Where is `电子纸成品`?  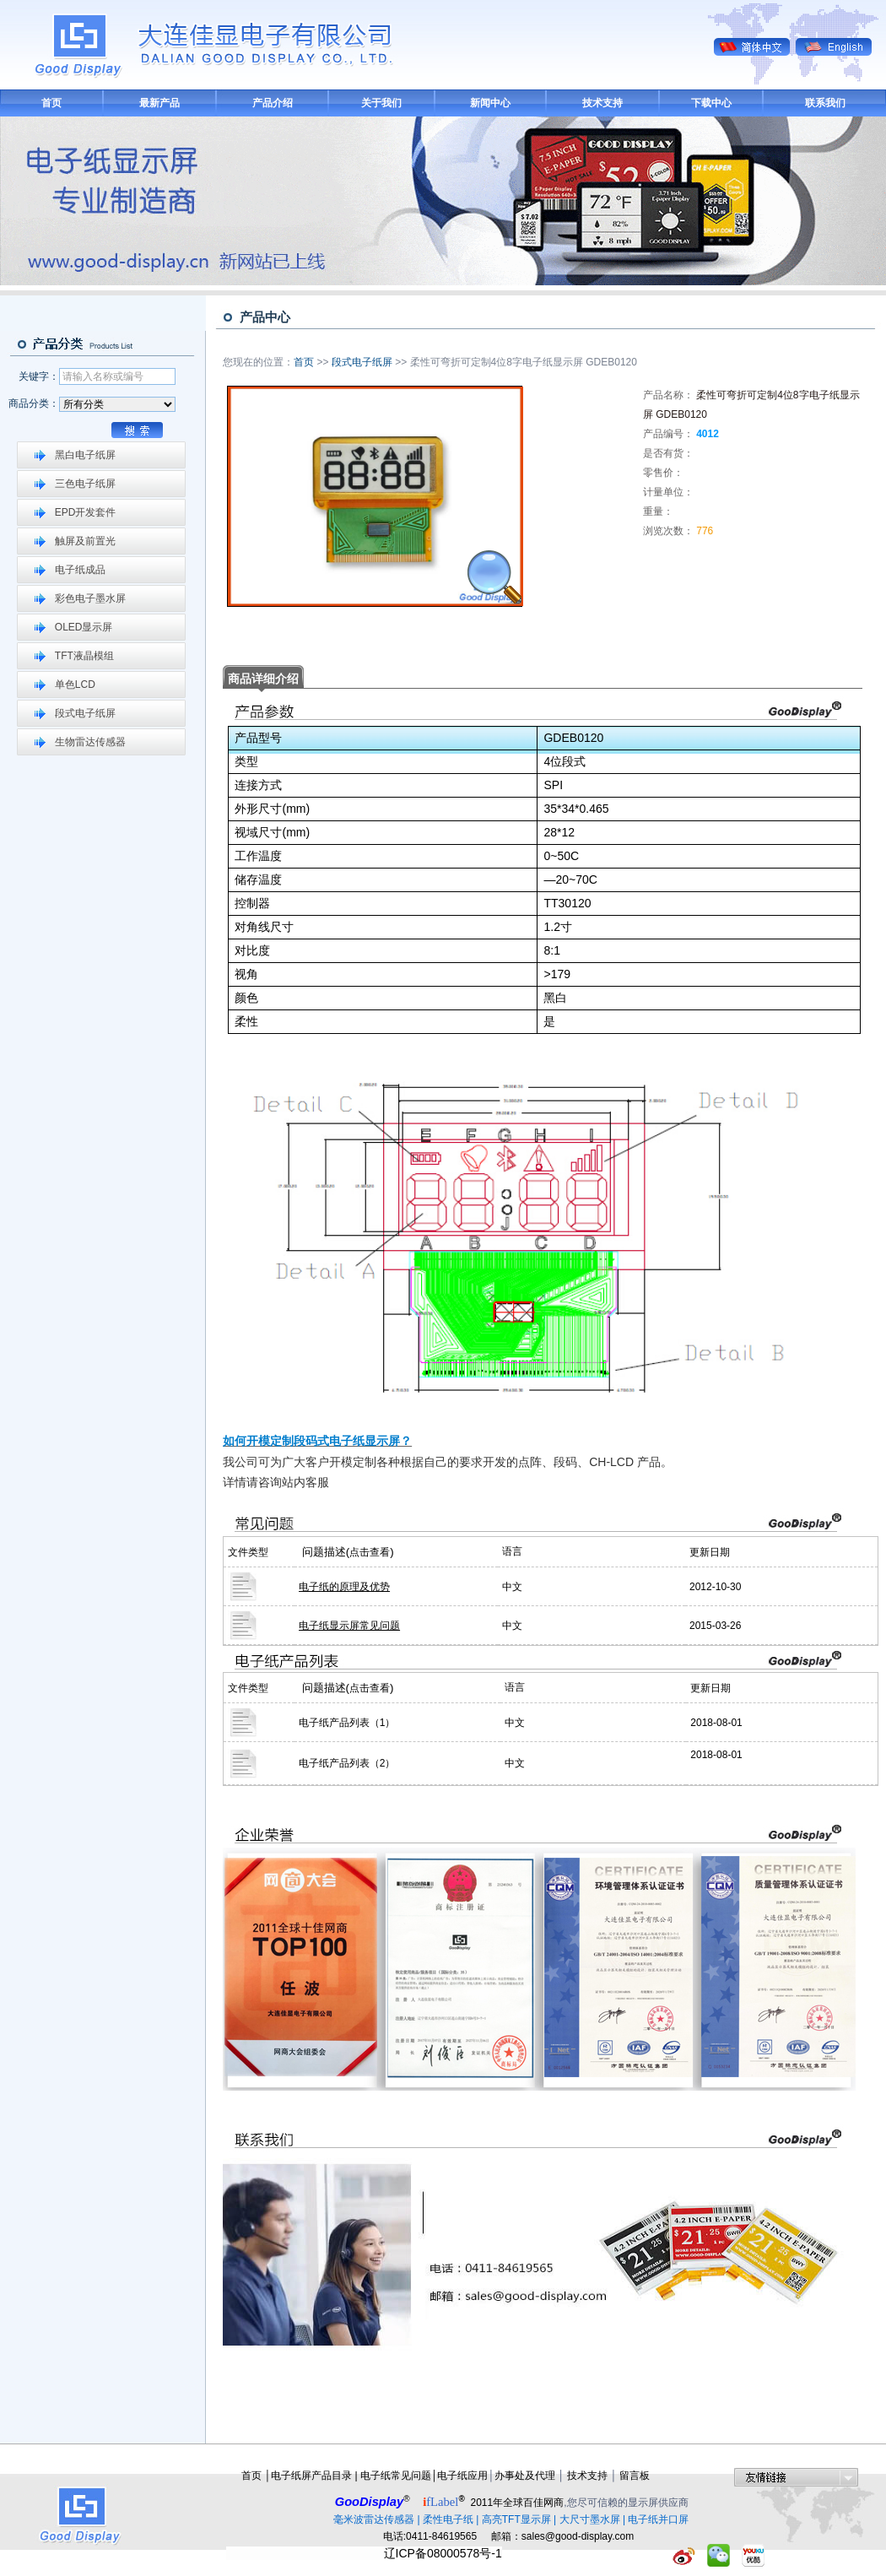
电子纸成品 is located at coordinates (80, 570).